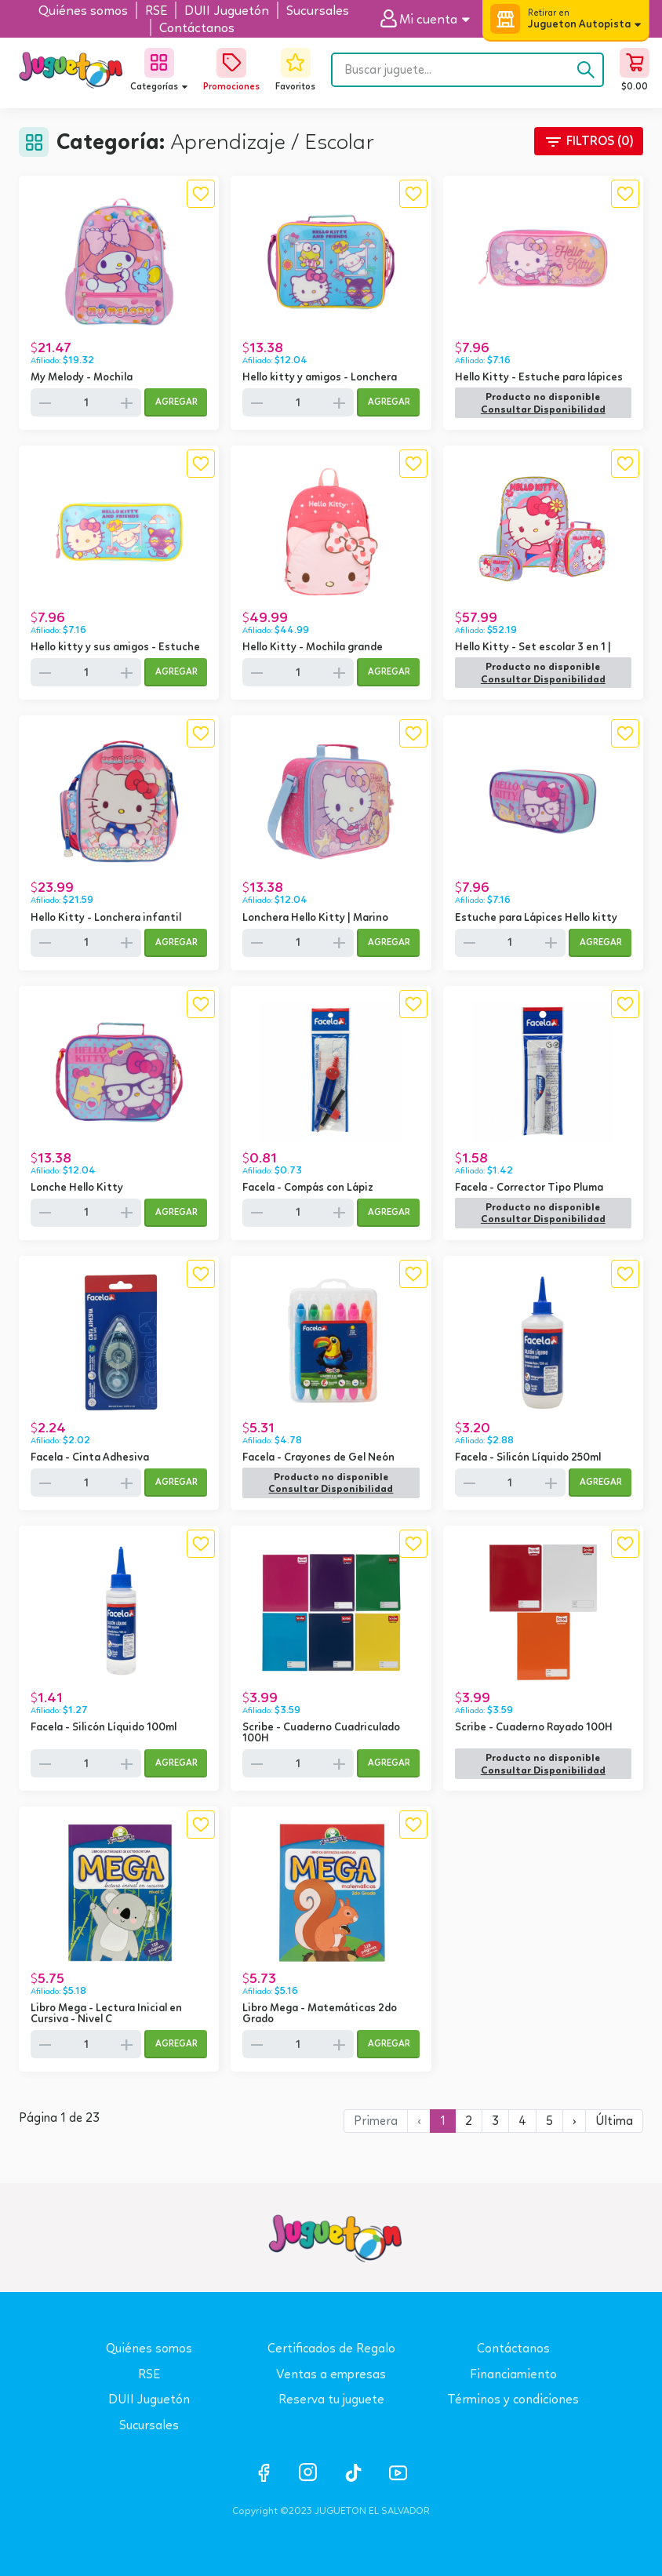 This screenshot has width=662, height=2576. What do you see at coordinates (149, 2374) in the screenshot?
I see `RSE` at bounding box center [149, 2374].